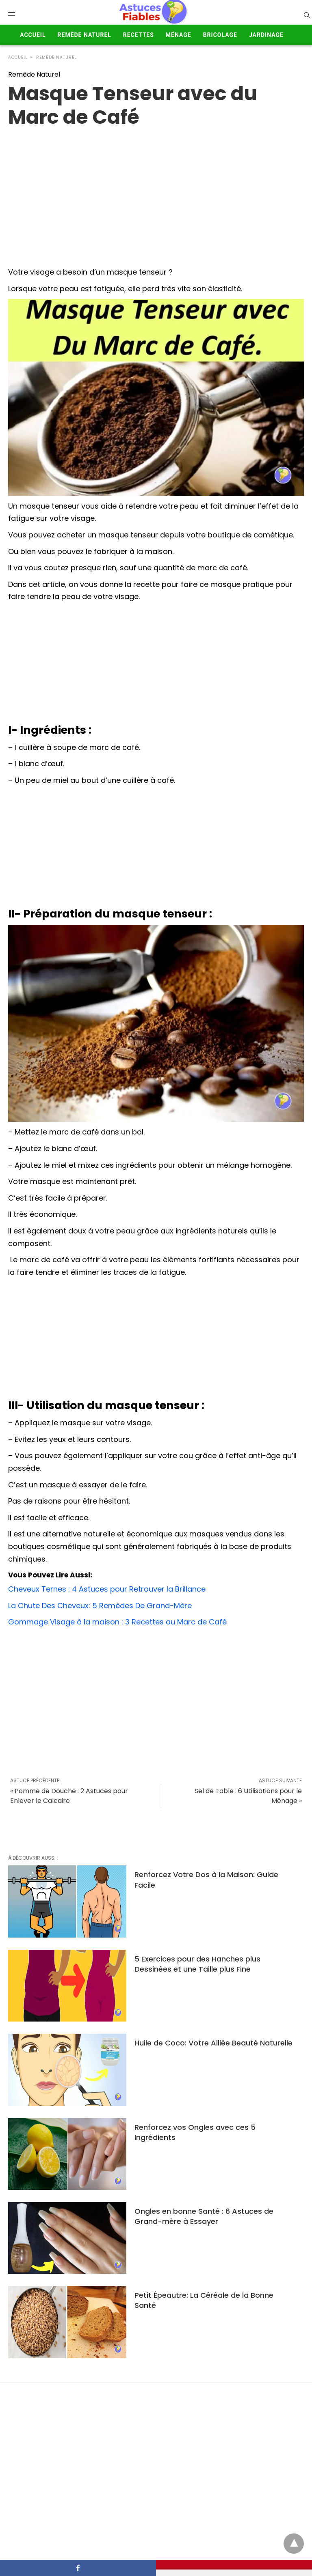 This screenshot has height=2576, width=312. Describe the element at coordinates (213, 2043) in the screenshot. I see `Huile de Coco: Votre Alliée Beauté Naturelle` at that location.